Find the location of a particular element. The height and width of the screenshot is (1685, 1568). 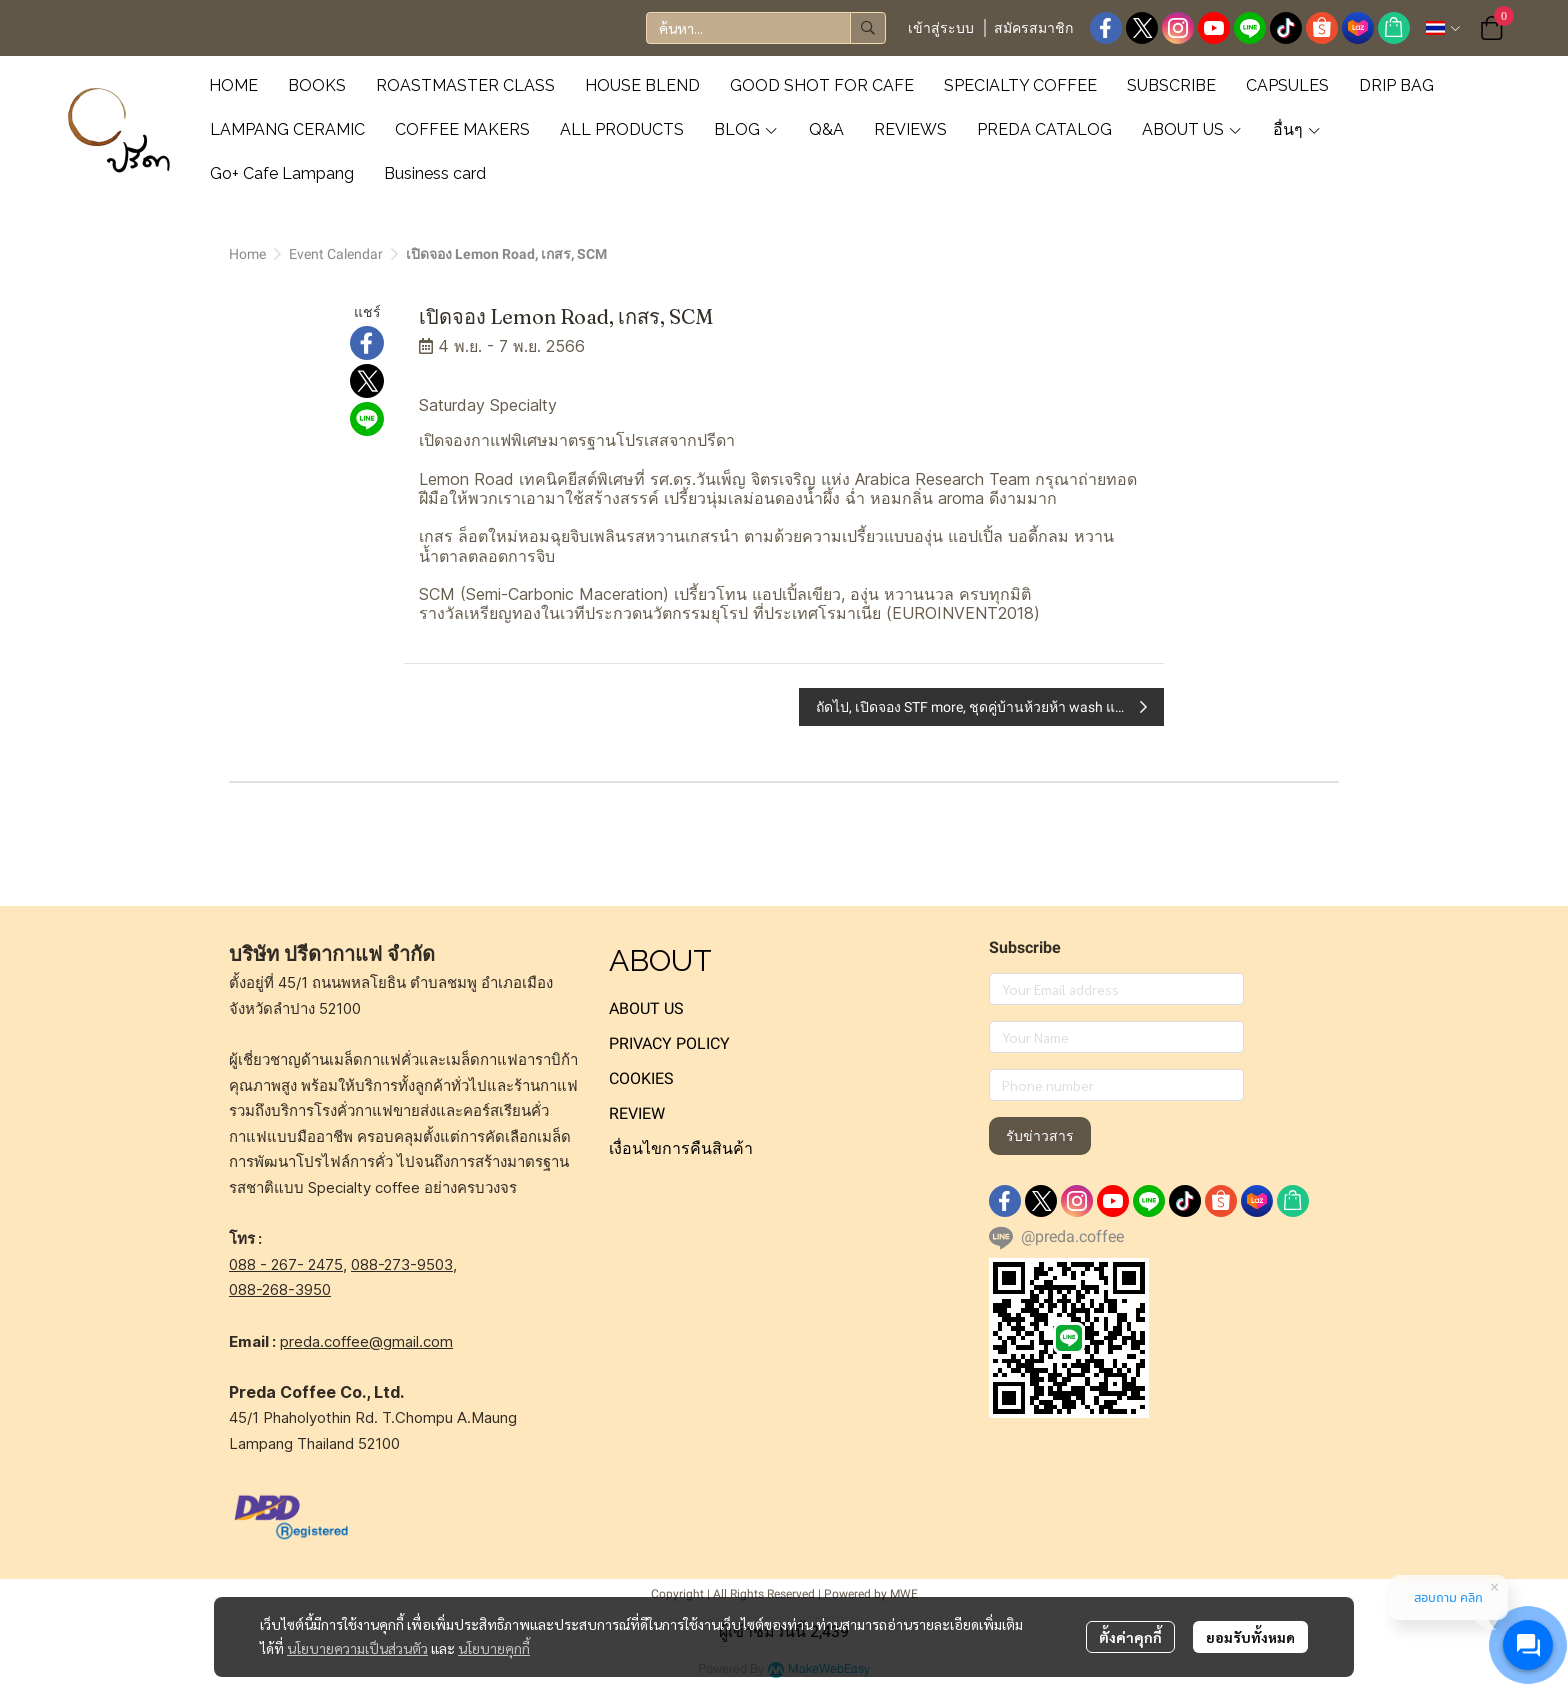

[button] is located at coordinates (766, 28).